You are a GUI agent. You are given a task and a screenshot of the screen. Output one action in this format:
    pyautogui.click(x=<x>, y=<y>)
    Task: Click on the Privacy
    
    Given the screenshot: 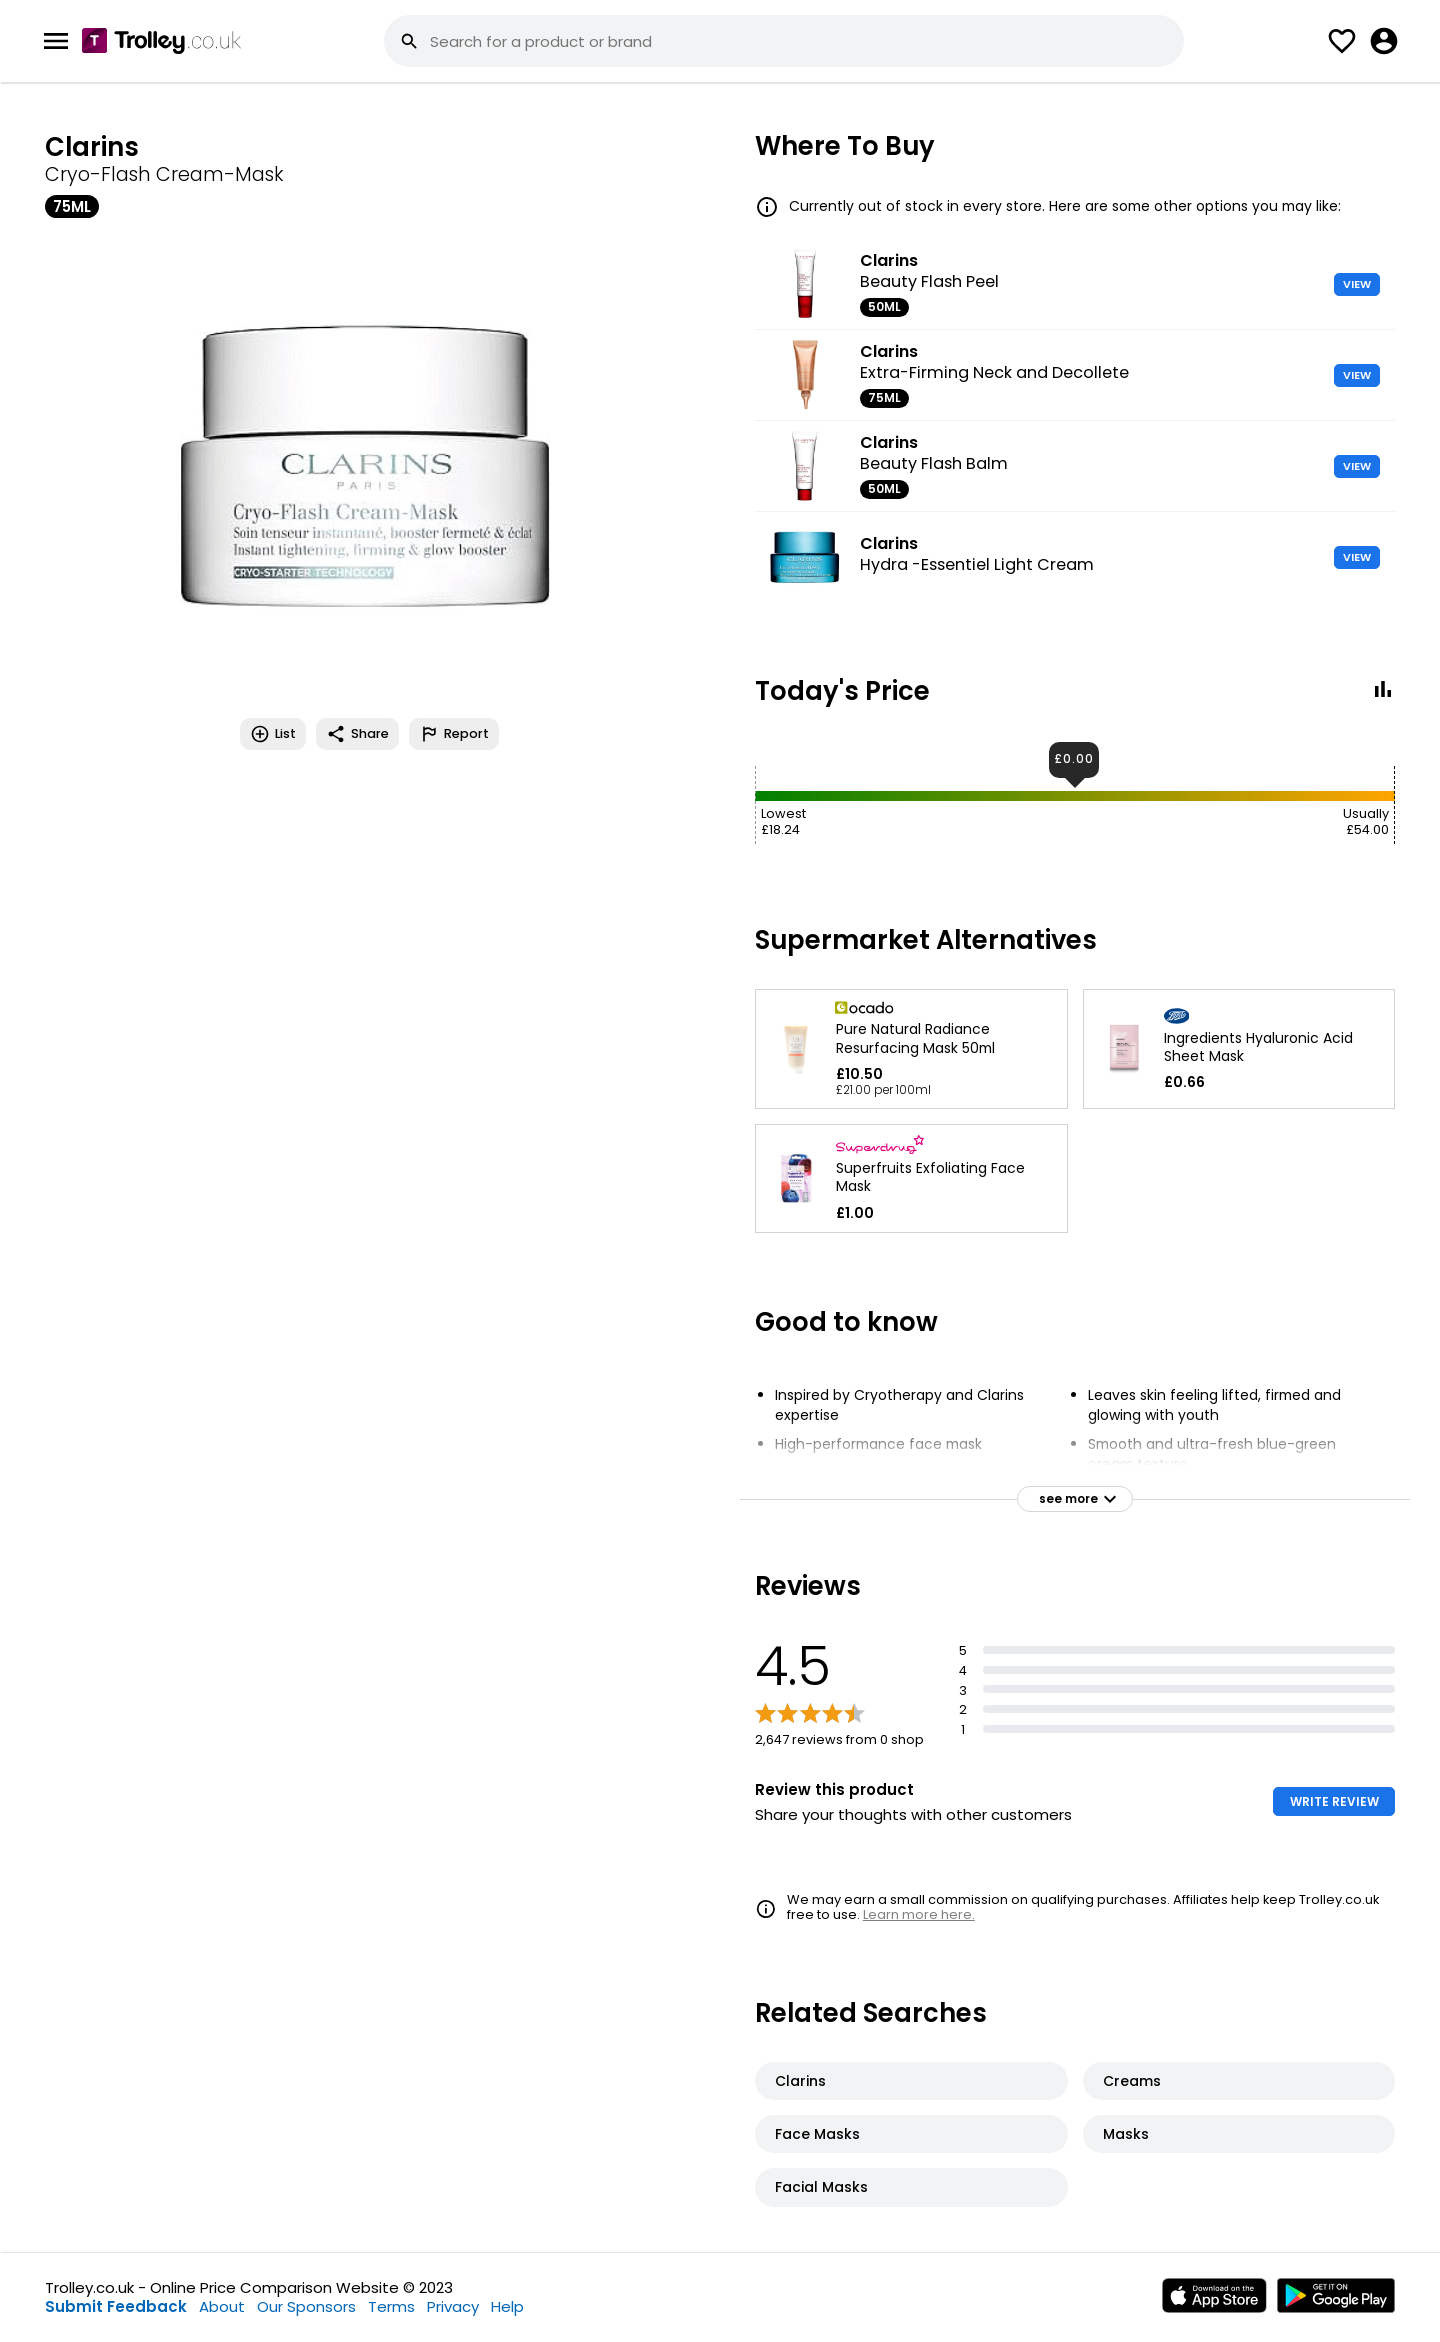 What is the action you would take?
    pyautogui.click(x=453, y=2306)
    